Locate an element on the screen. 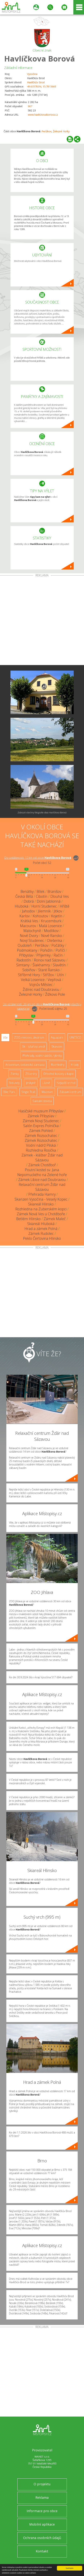 The height and width of the screenshot is (2576, 84). Sakrální stavba is located at coordinates (42, 1101).